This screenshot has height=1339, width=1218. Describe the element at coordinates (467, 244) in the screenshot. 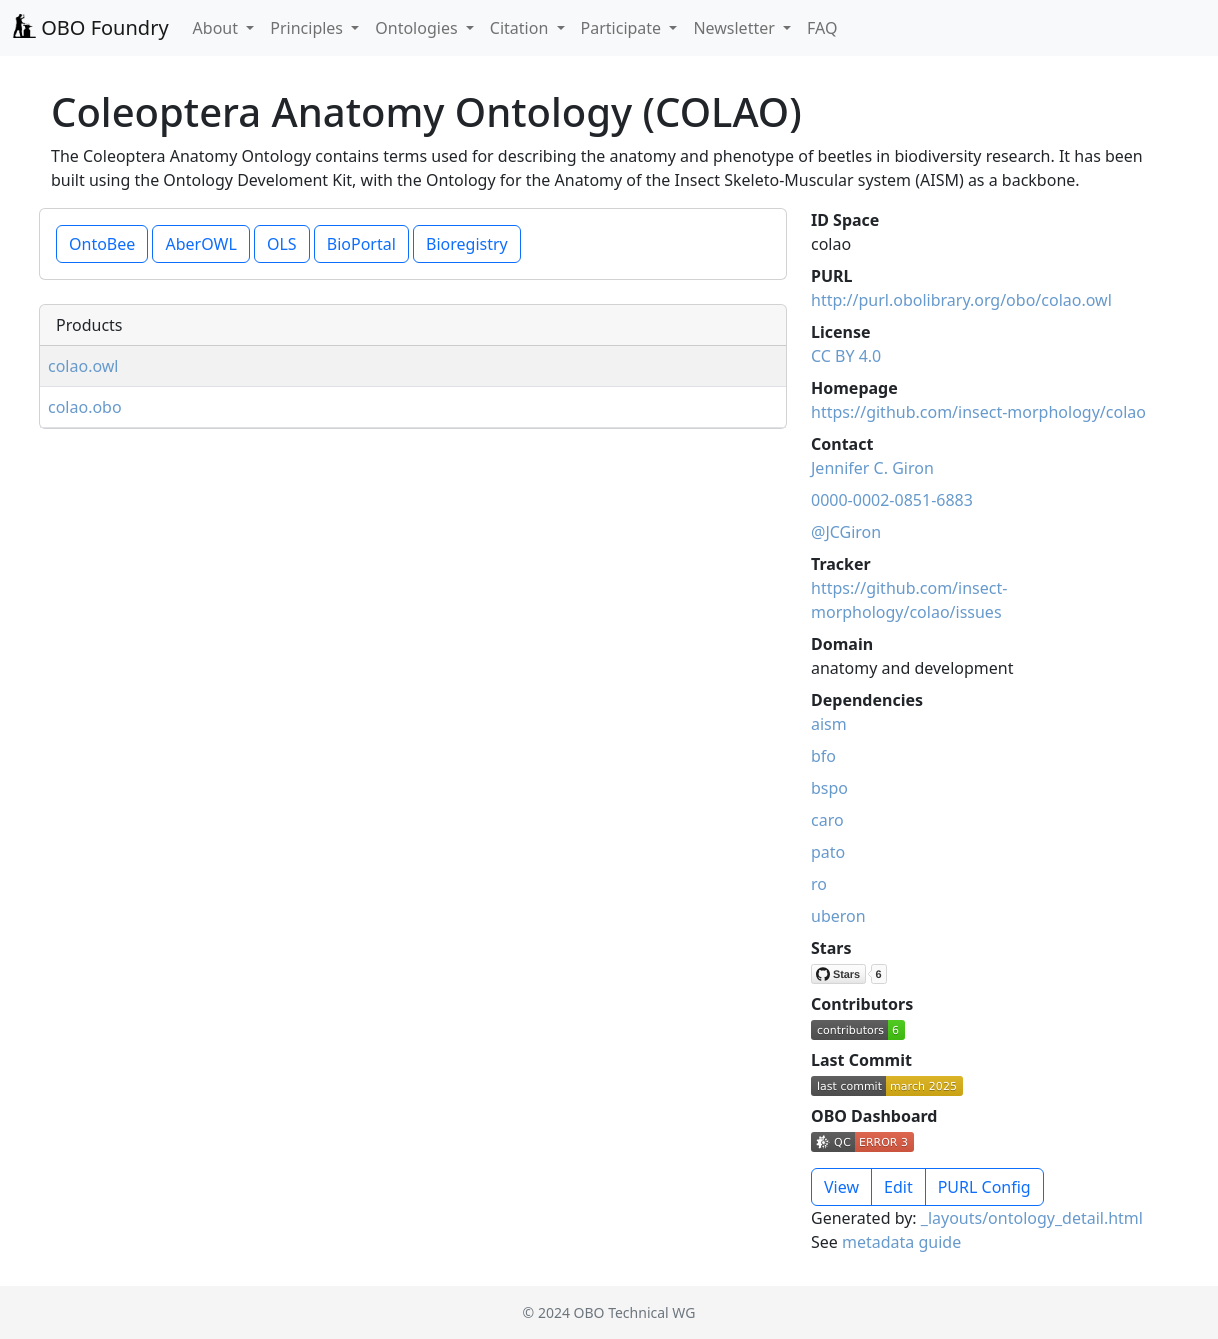

I see `Bioregistry` at that location.